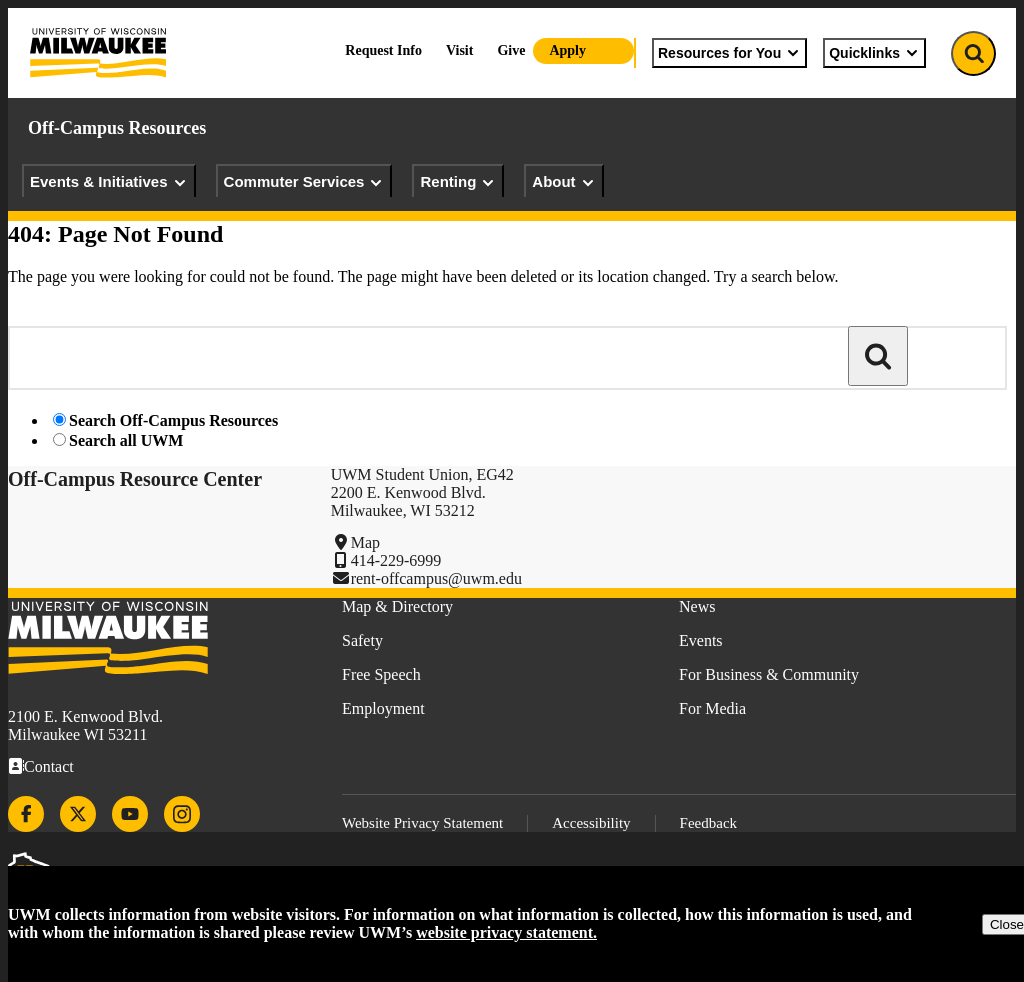  Describe the element at coordinates (563, 182) in the screenshot. I see `About` at that location.